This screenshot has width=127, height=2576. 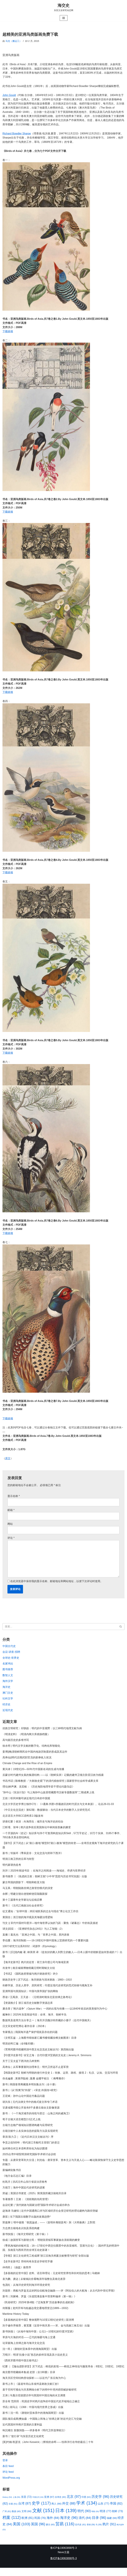 I want to click on 马玉凤：明朝陆路丝绸之路管控模式的演变, so click(x=27, y=1893).